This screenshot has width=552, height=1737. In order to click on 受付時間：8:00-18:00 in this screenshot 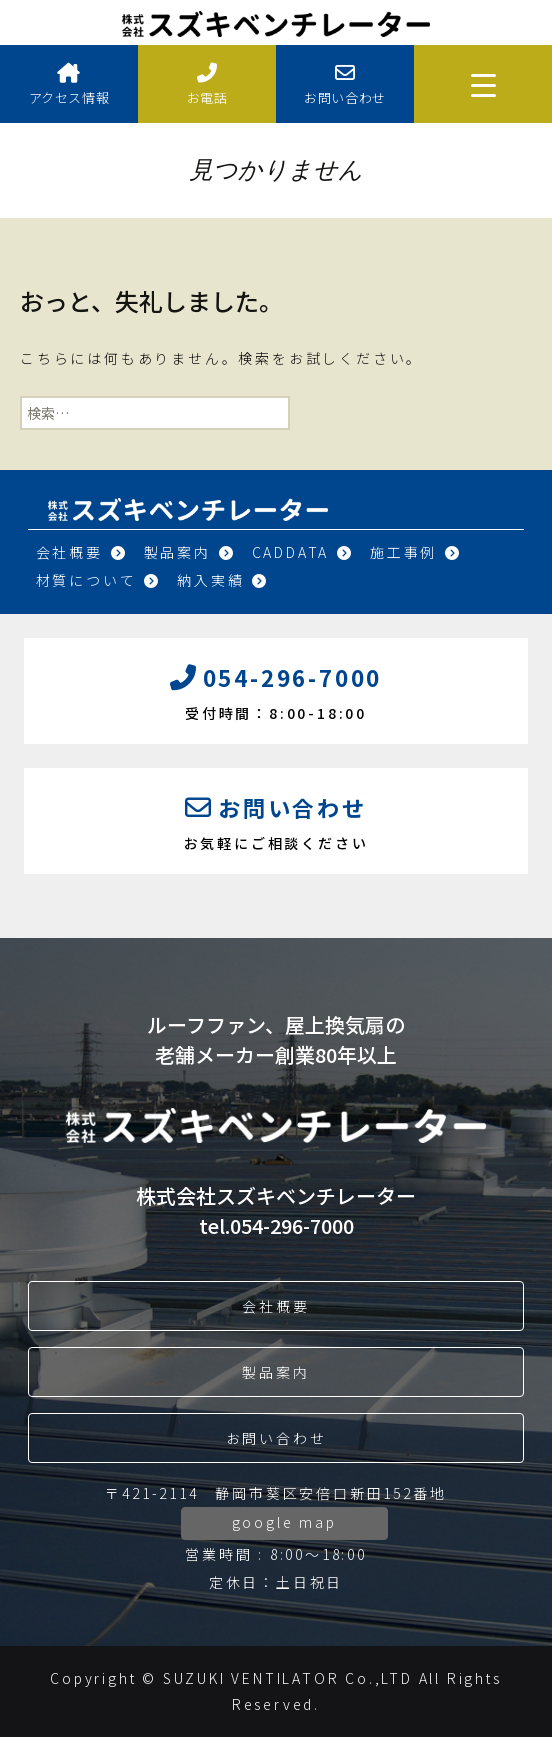, I will do `click(276, 689)`.